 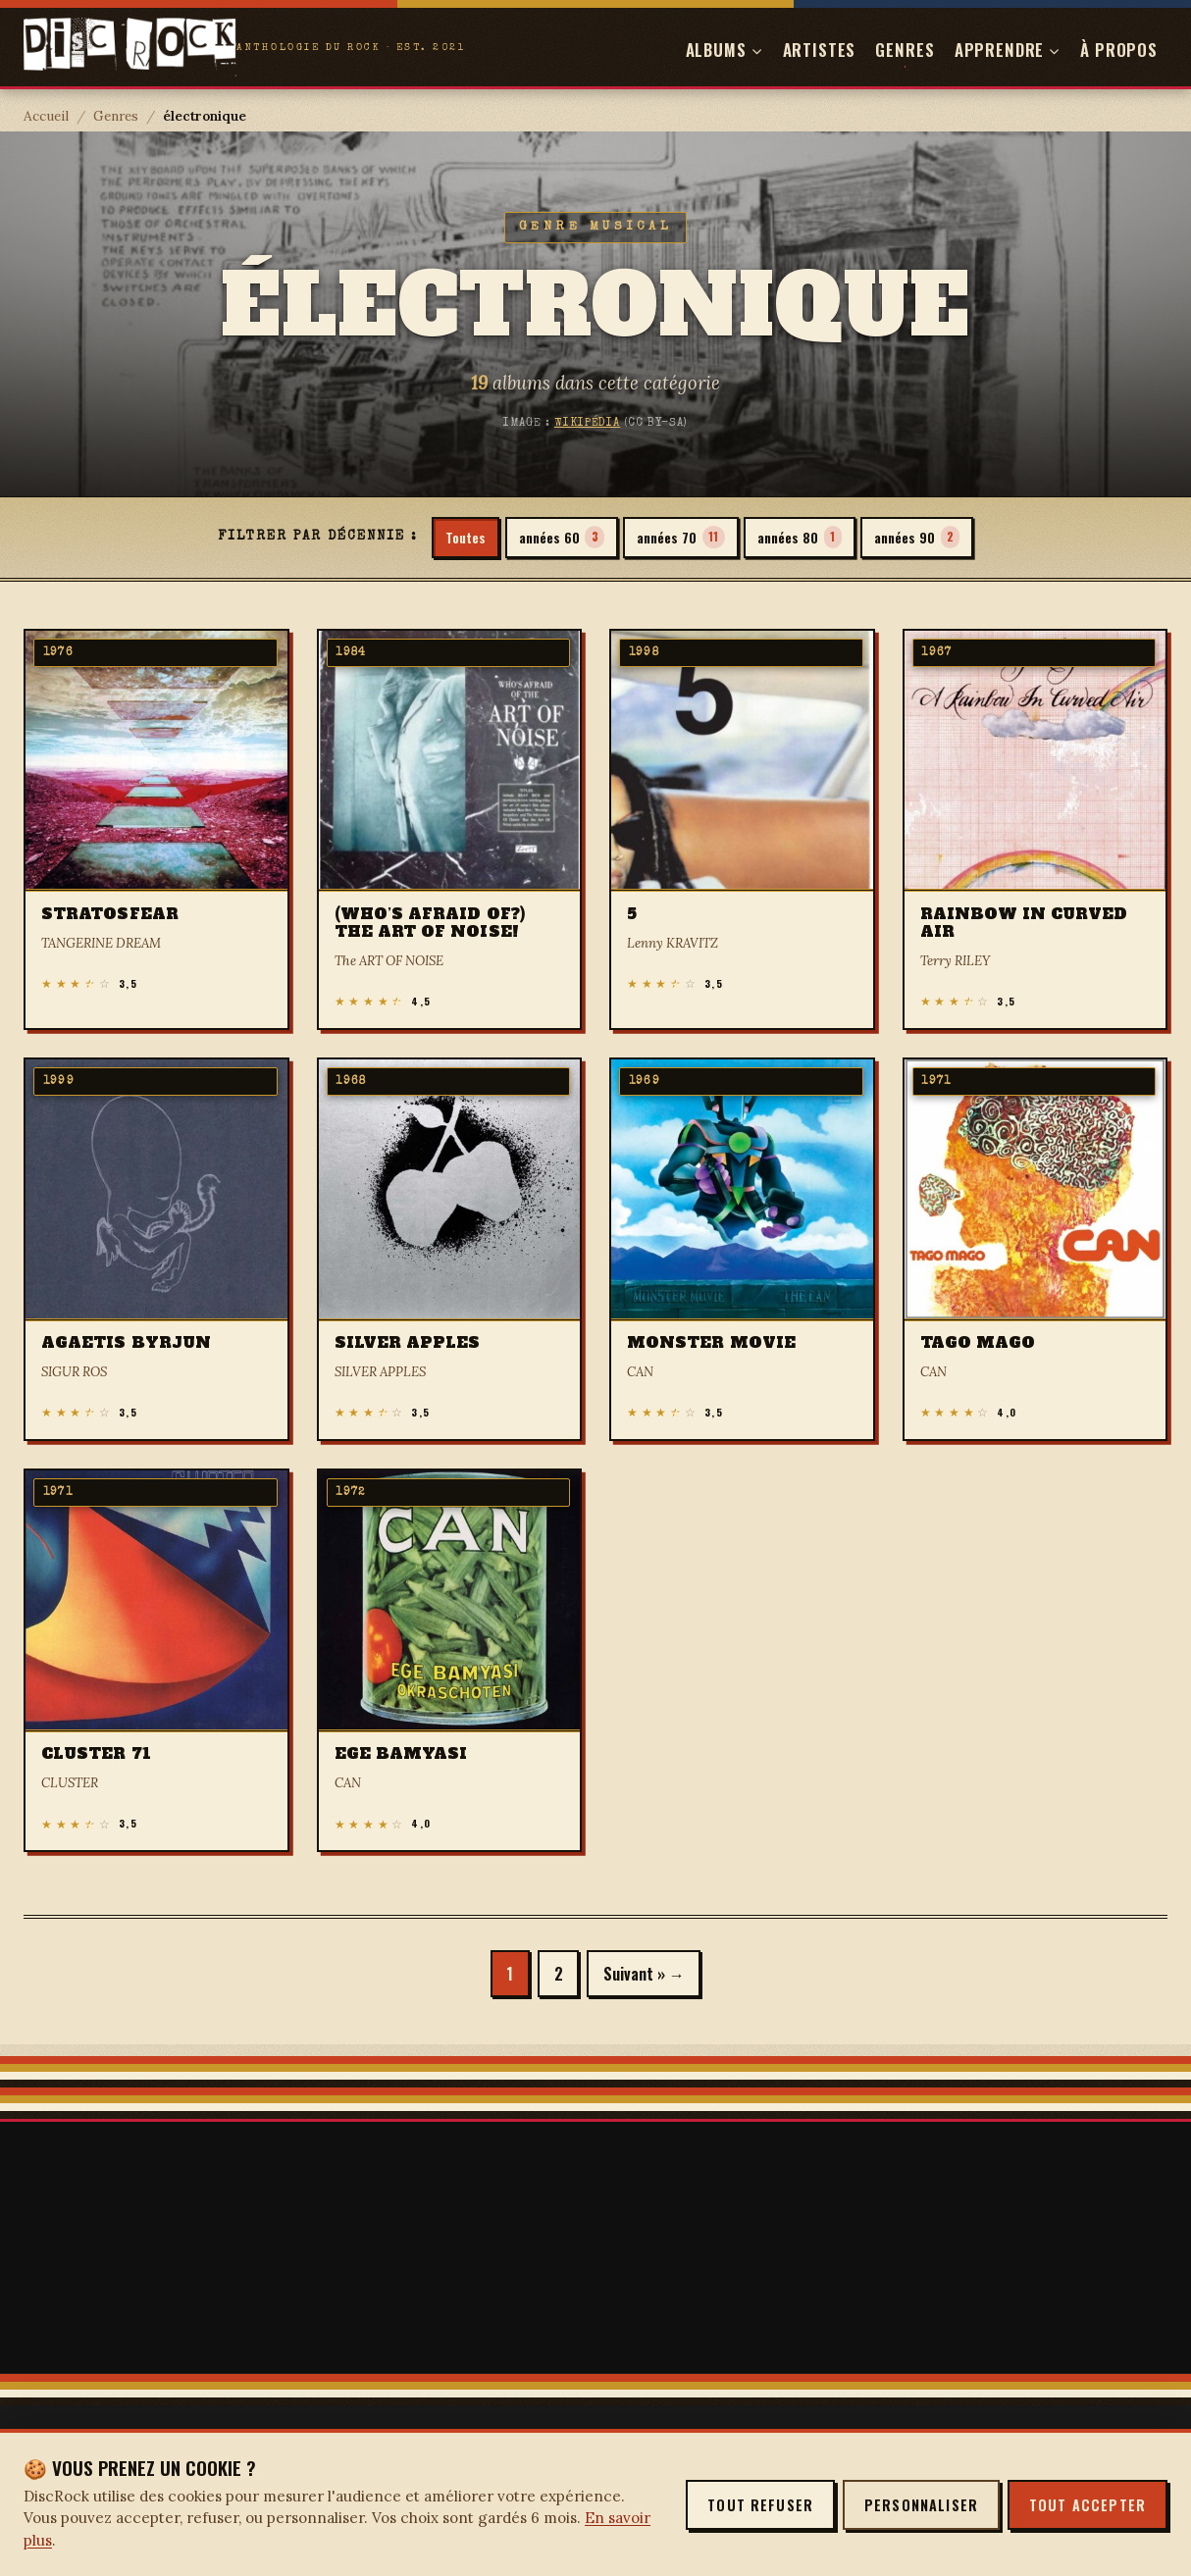 What do you see at coordinates (455, 537) in the screenshot?
I see `Toutes` at bounding box center [455, 537].